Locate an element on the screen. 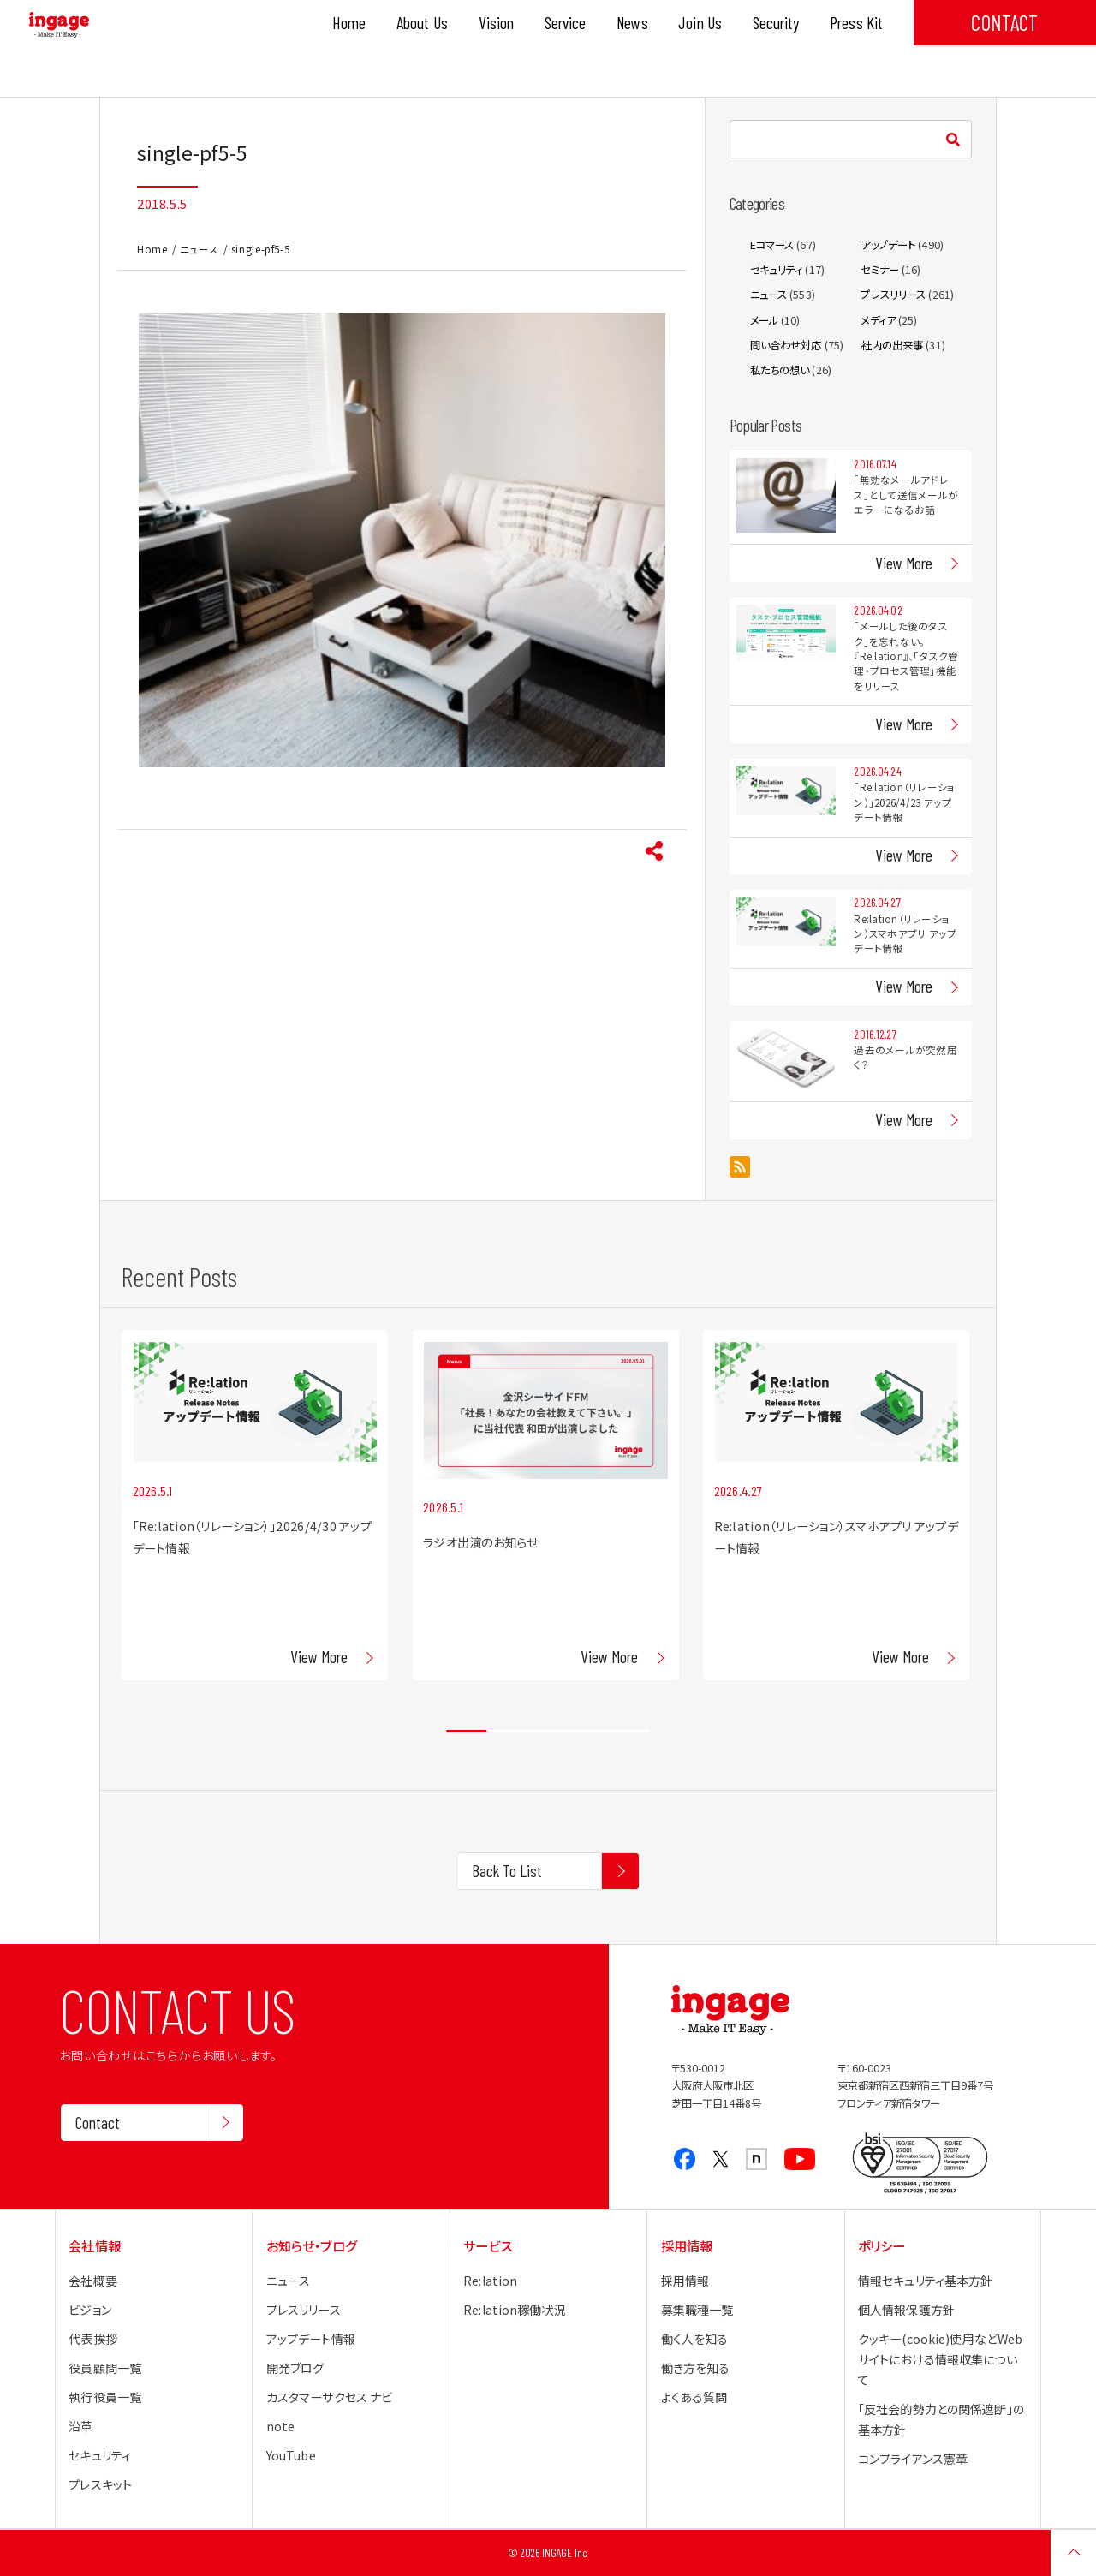  セキュリティ is located at coordinates (776, 269).